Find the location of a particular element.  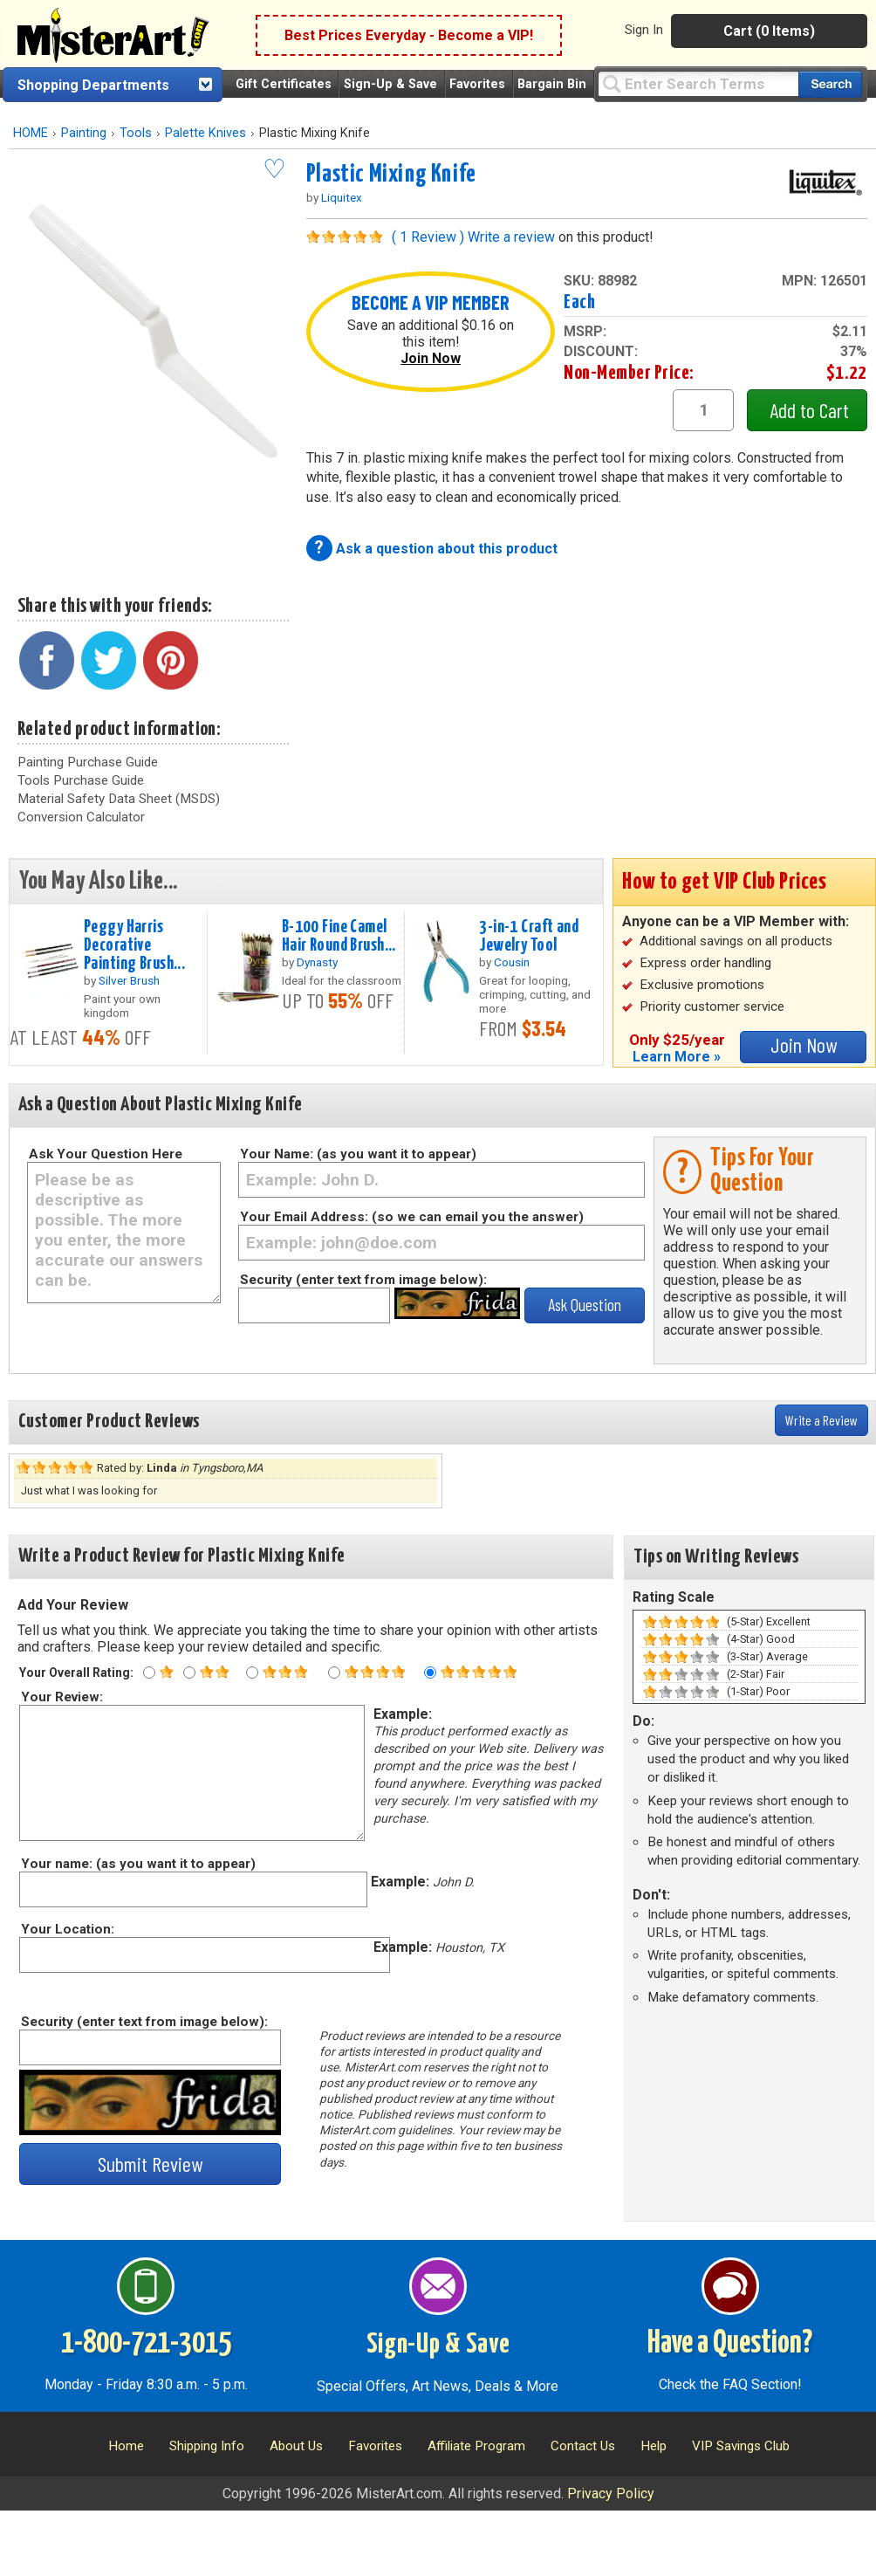

[Query] is located at coordinates (698, 83).